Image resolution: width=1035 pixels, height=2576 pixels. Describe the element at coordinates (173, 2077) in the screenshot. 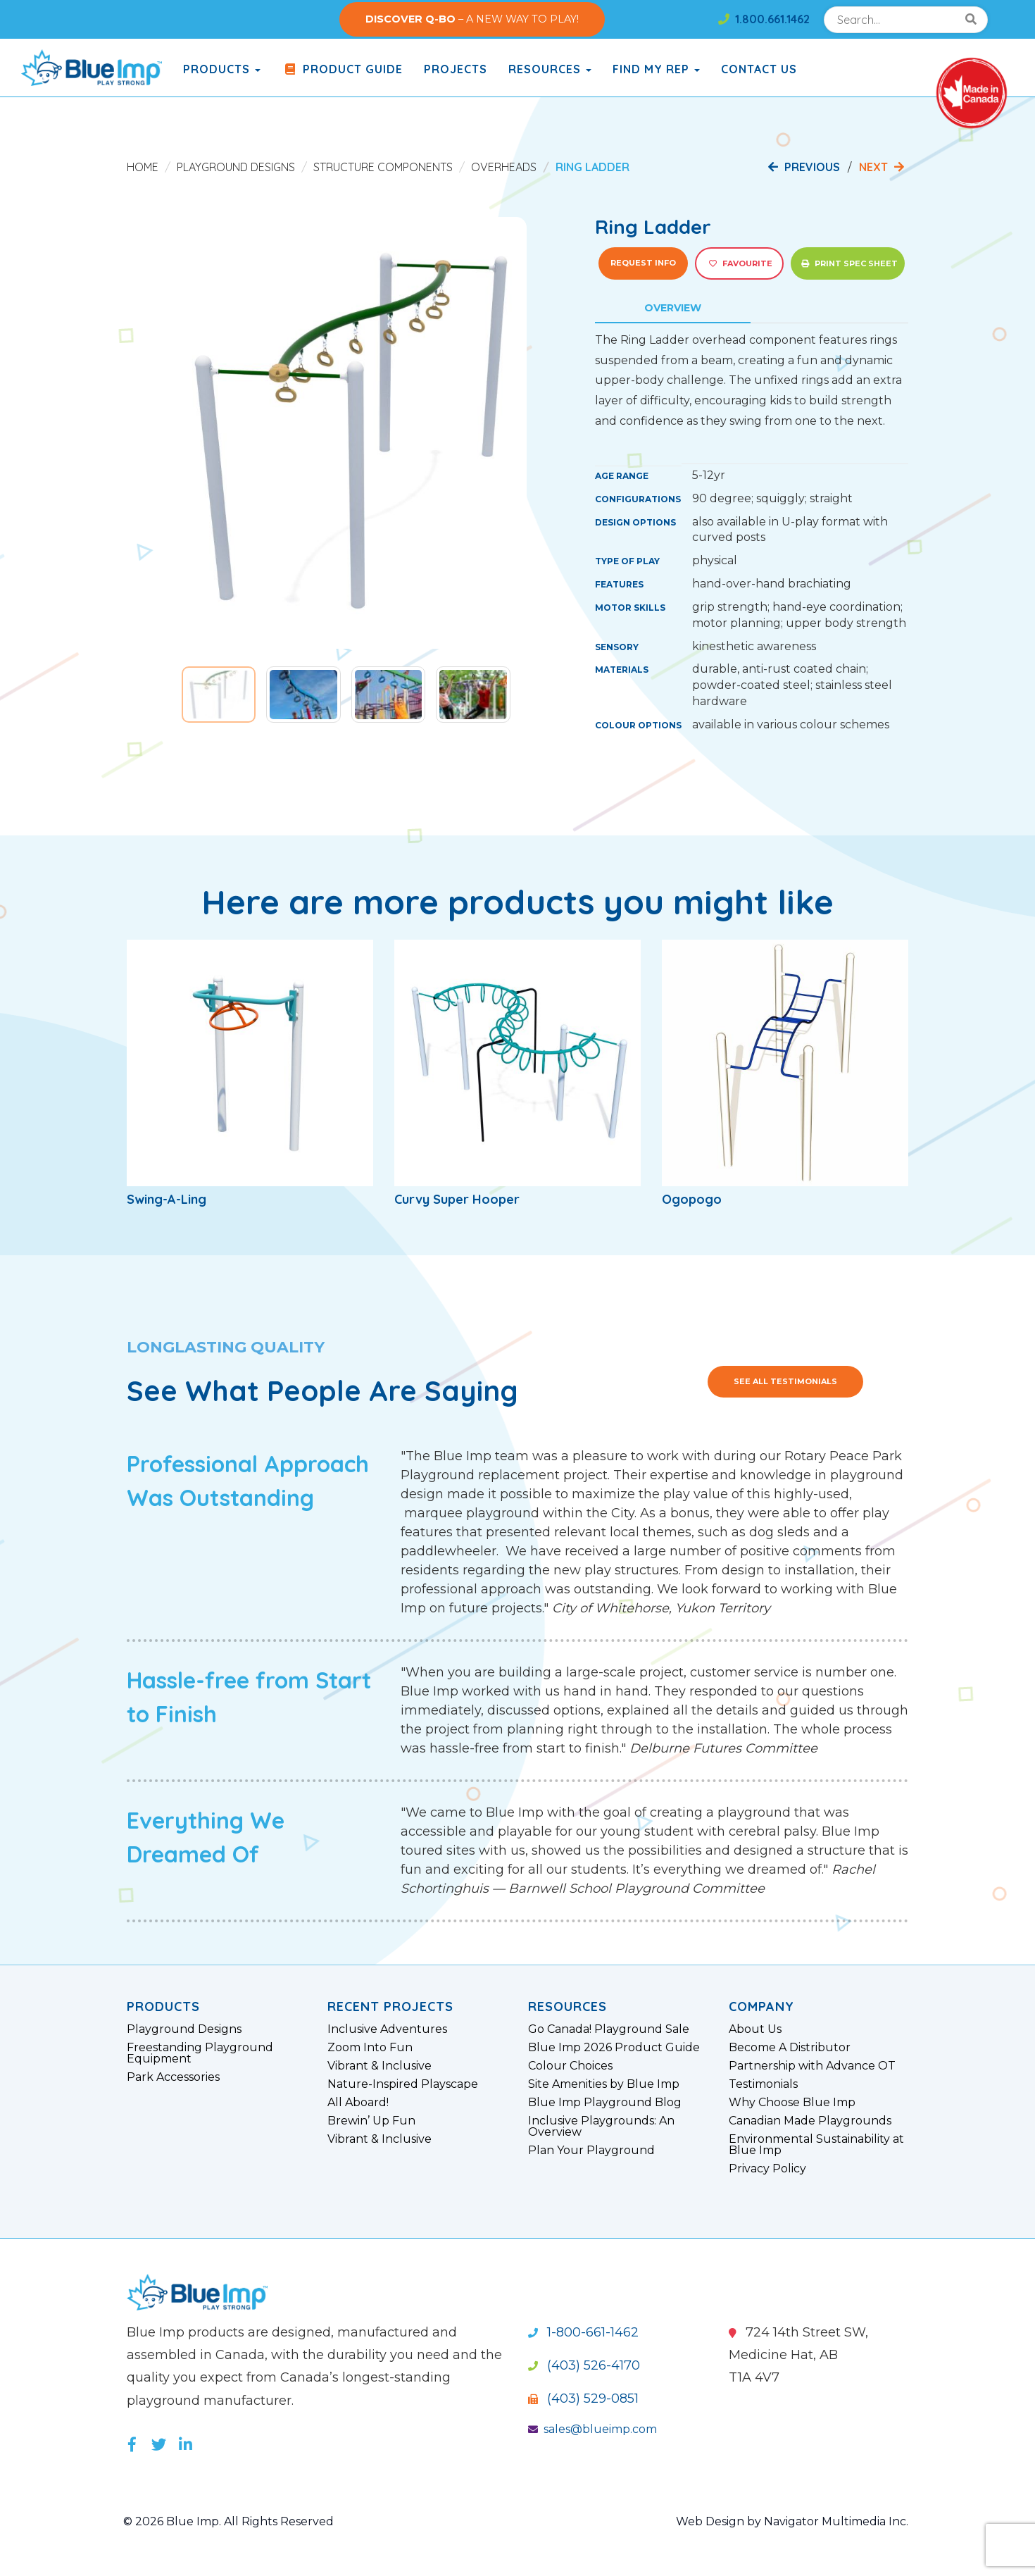

I see `Park Accessories` at that location.